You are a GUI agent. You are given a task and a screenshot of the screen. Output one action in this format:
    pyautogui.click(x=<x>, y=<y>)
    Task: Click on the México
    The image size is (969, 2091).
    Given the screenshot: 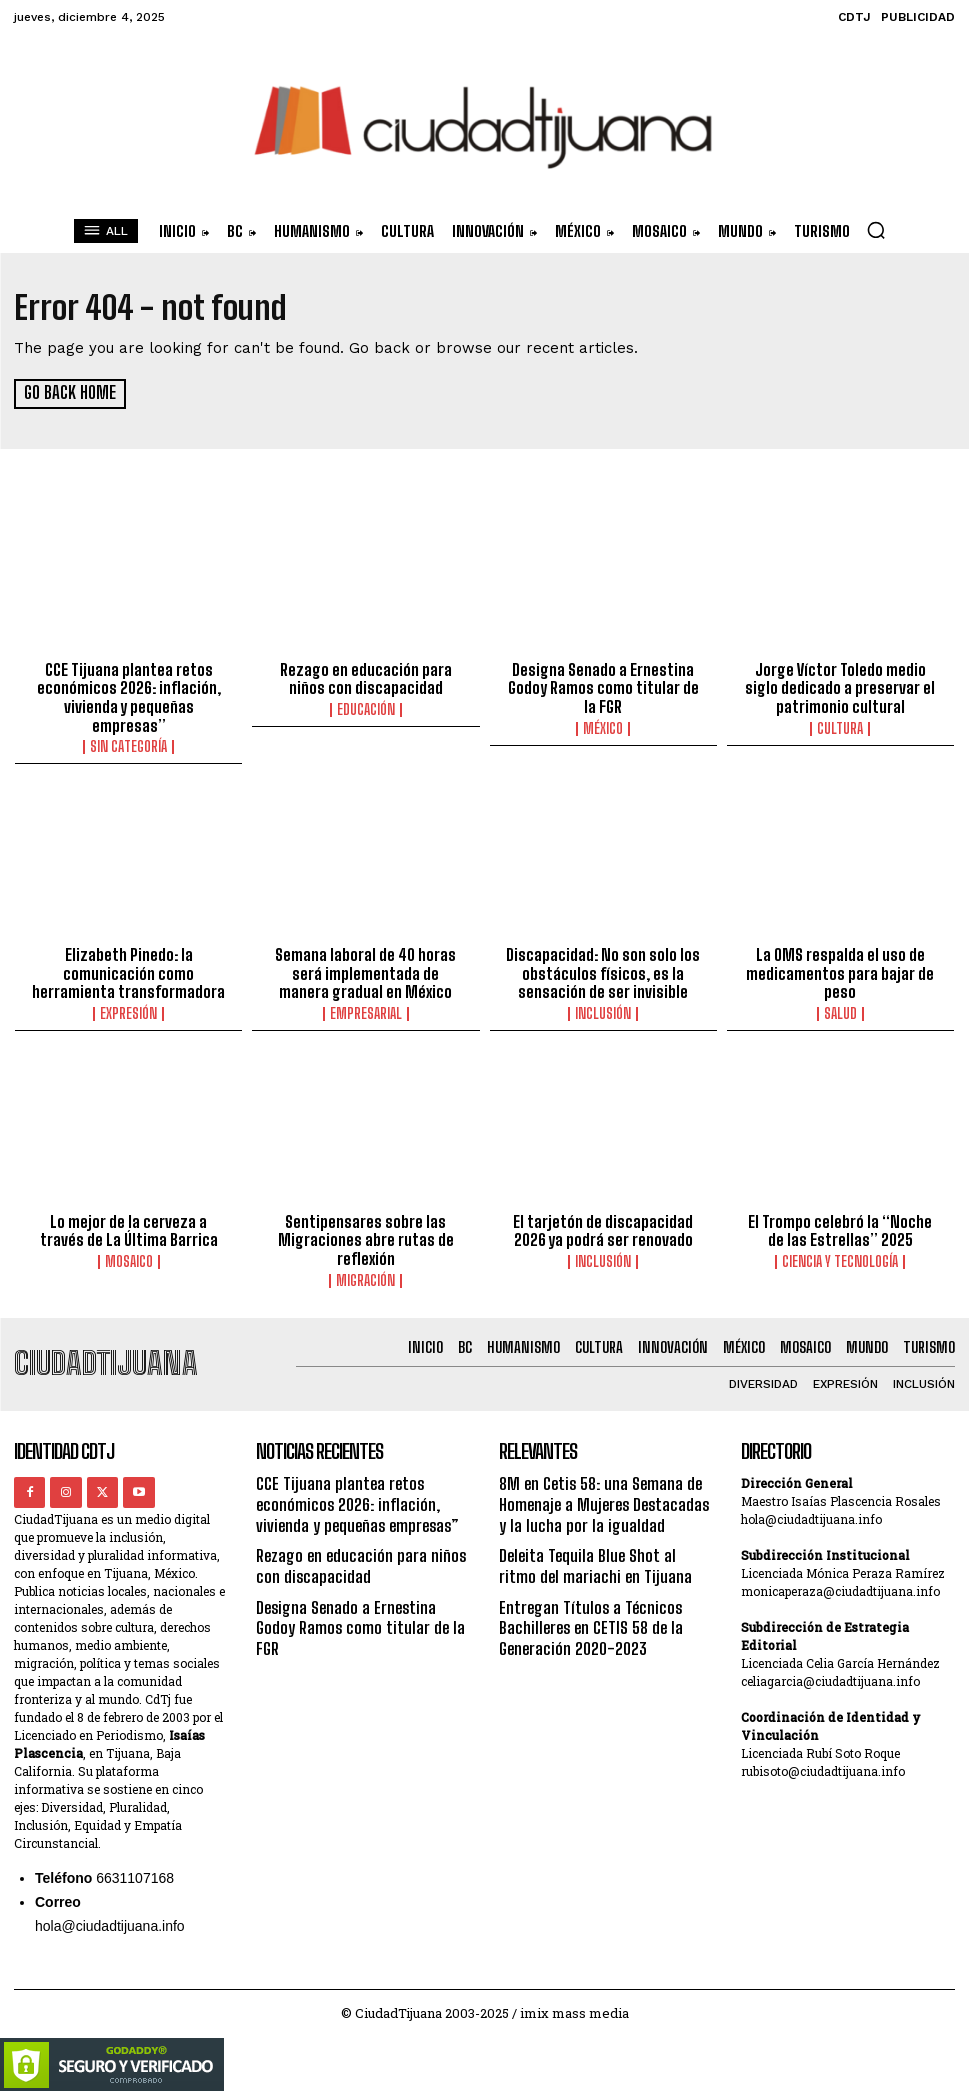 What is the action you would take?
    pyautogui.click(x=603, y=726)
    